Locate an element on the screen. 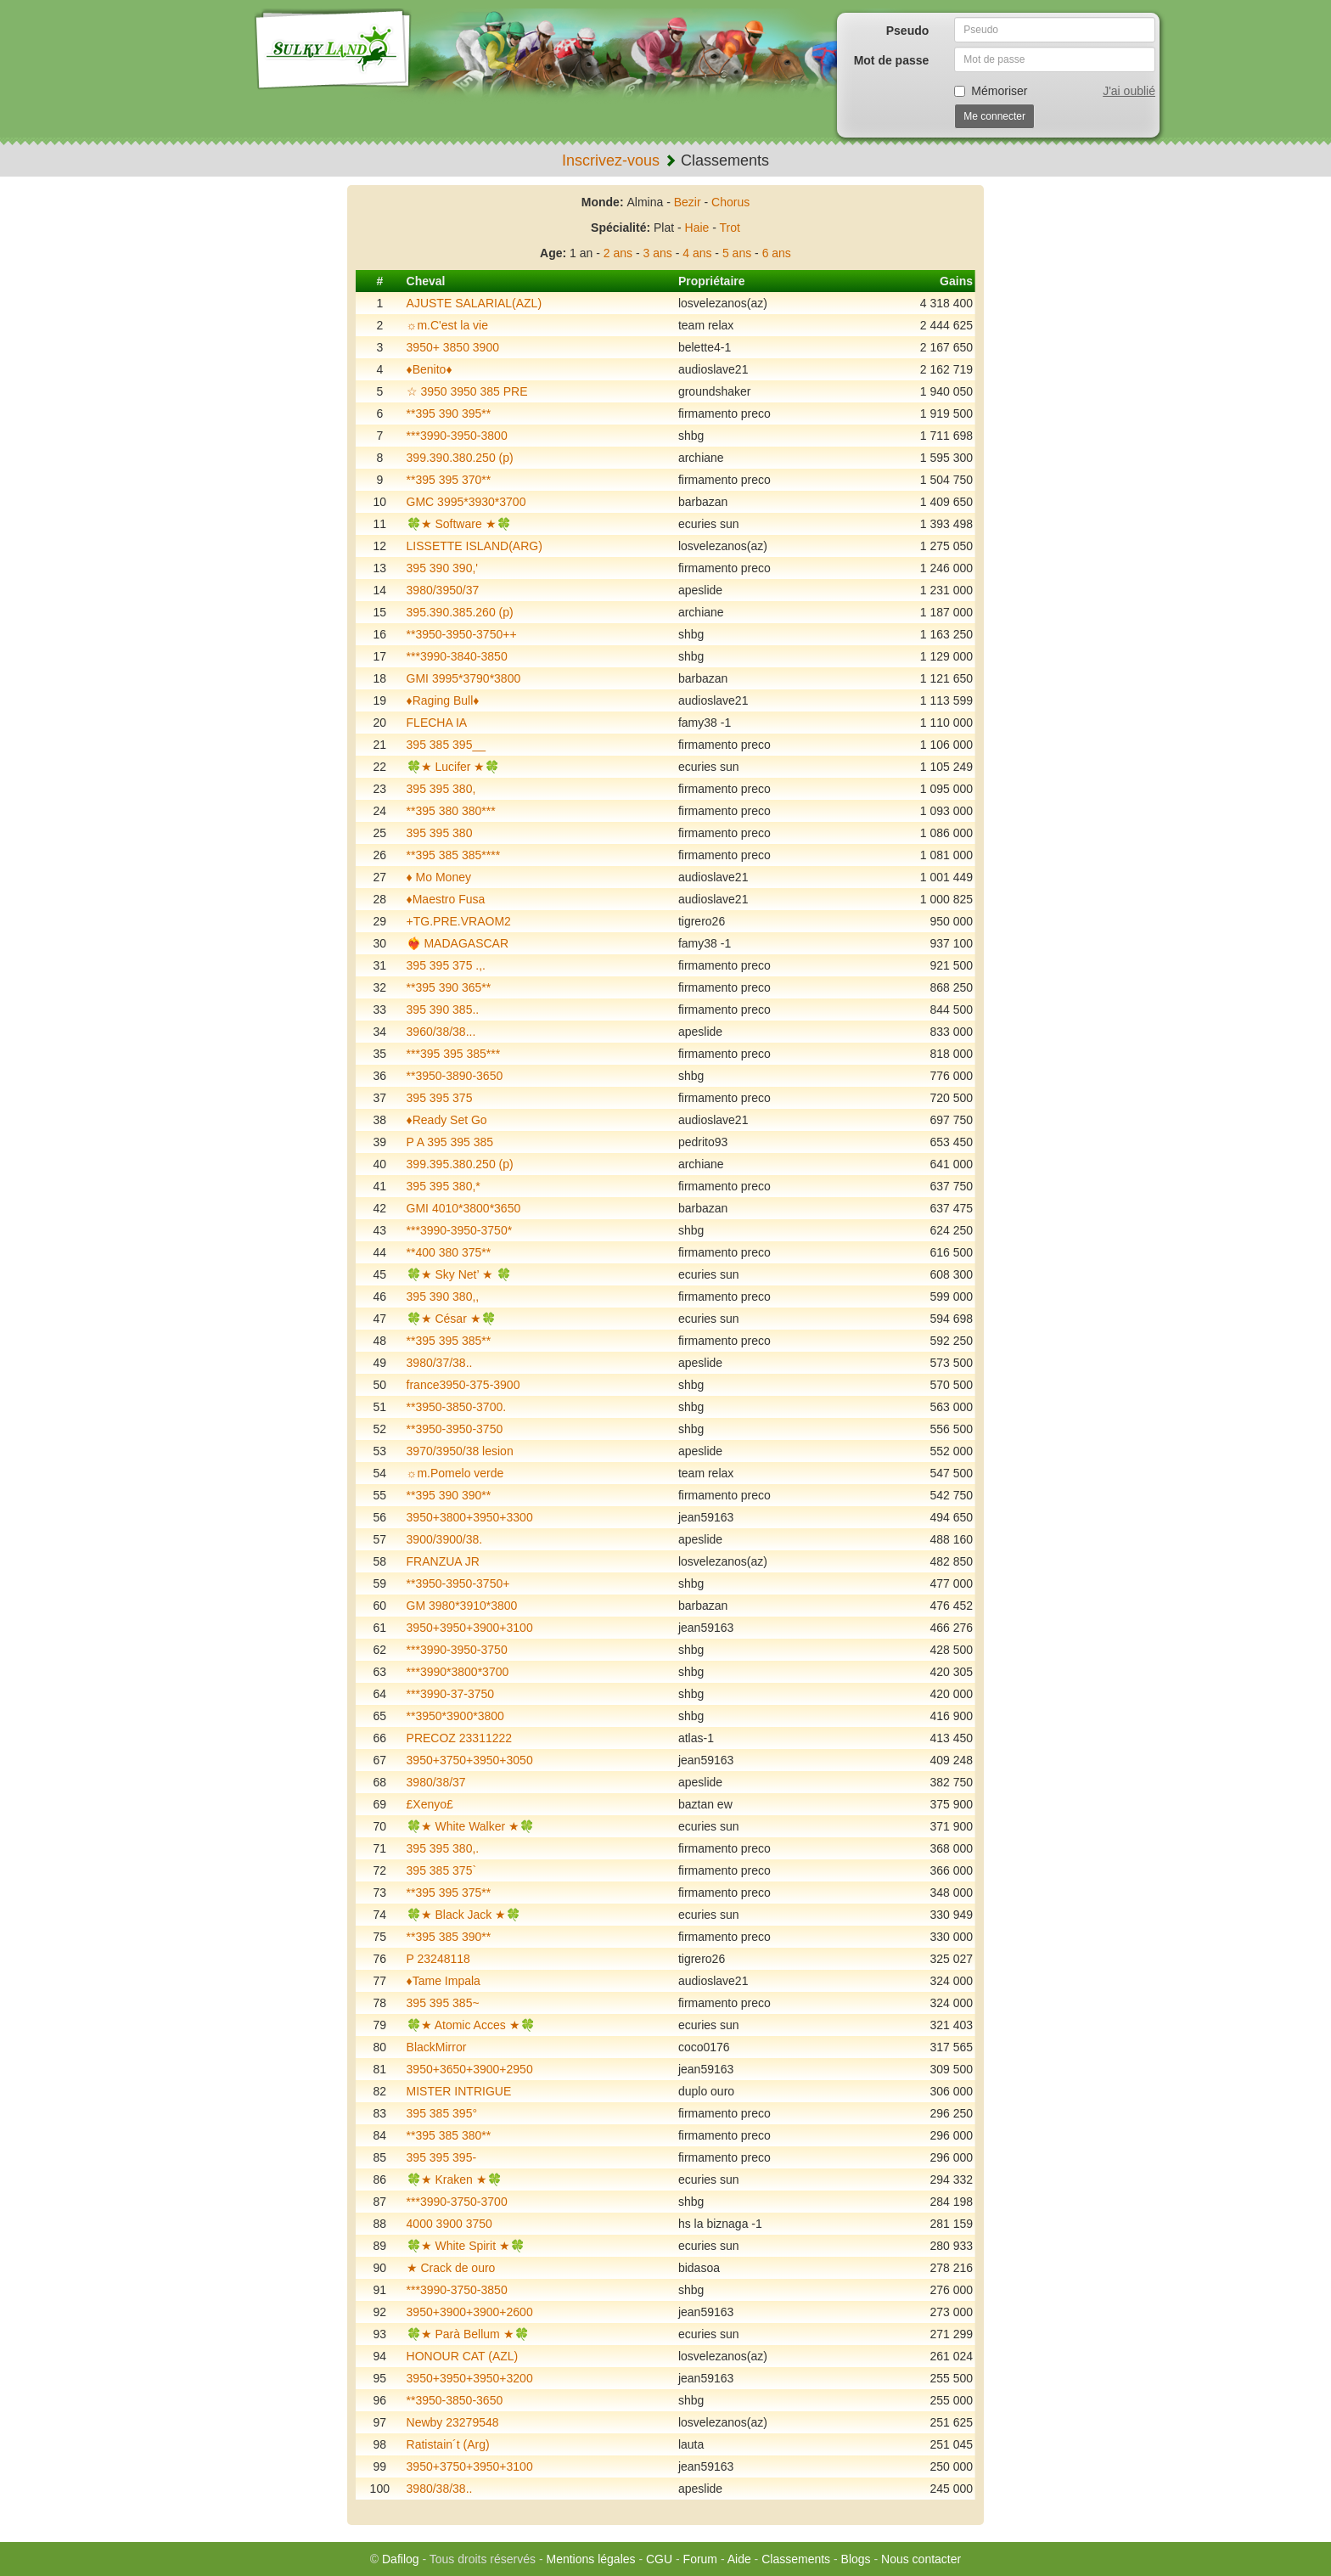 The height and width of the screenshot is (2576, 1331). 🍀★ Sky Net’ ★ 🍀 is located at coordinates (459, 1274).